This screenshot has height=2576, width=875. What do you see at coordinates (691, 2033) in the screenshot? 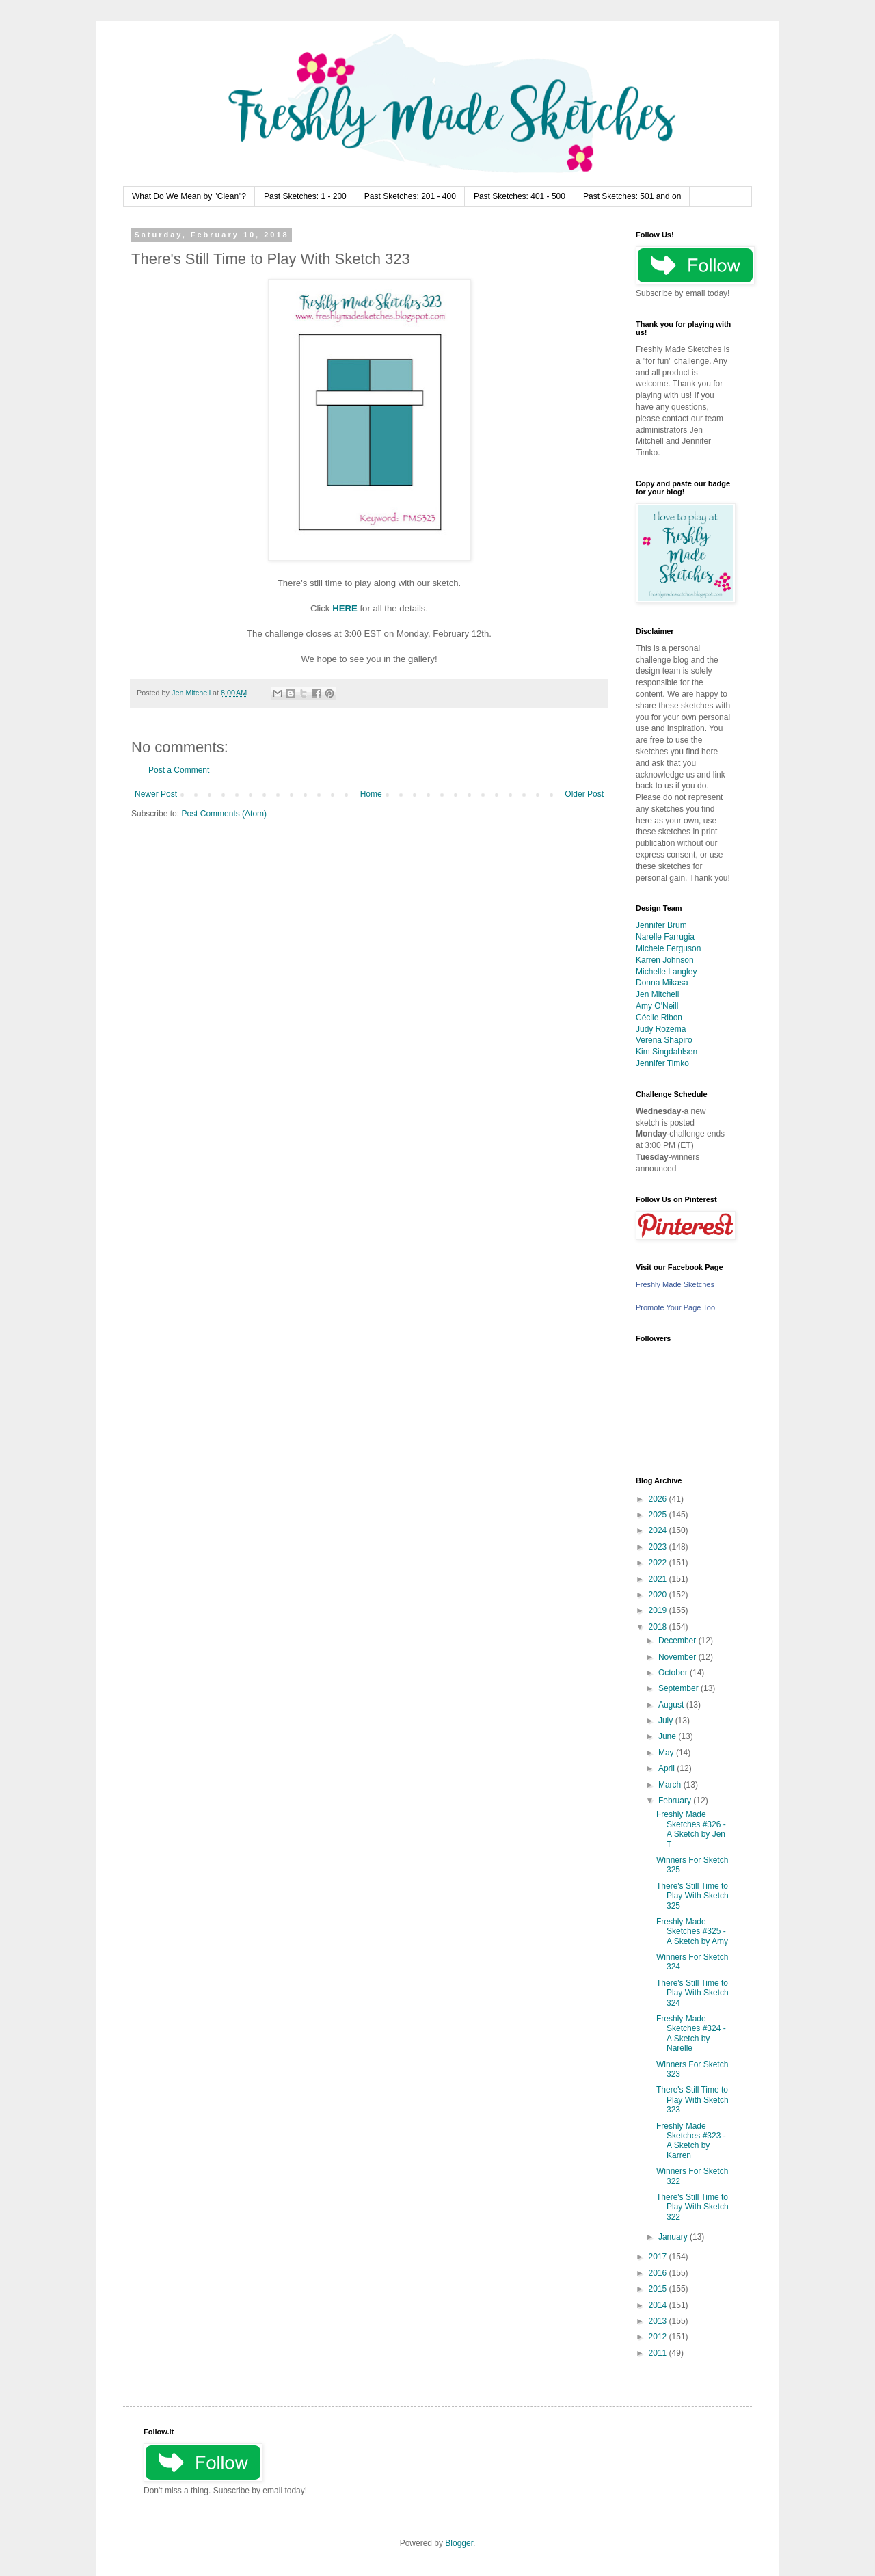
I see `Freshly Made Sketches #324 - A Sketch by Narelle` at bounding box center [691, 2033].